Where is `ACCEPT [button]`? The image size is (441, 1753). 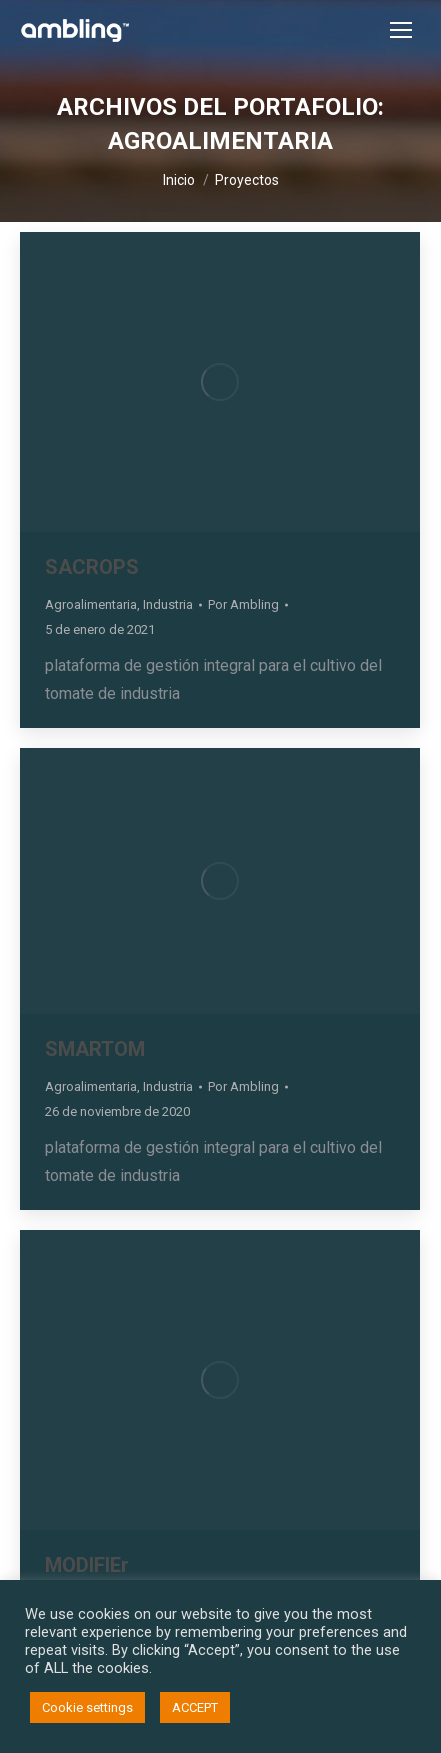 ACCEPT [button] is located at coordinates (195, 1707).